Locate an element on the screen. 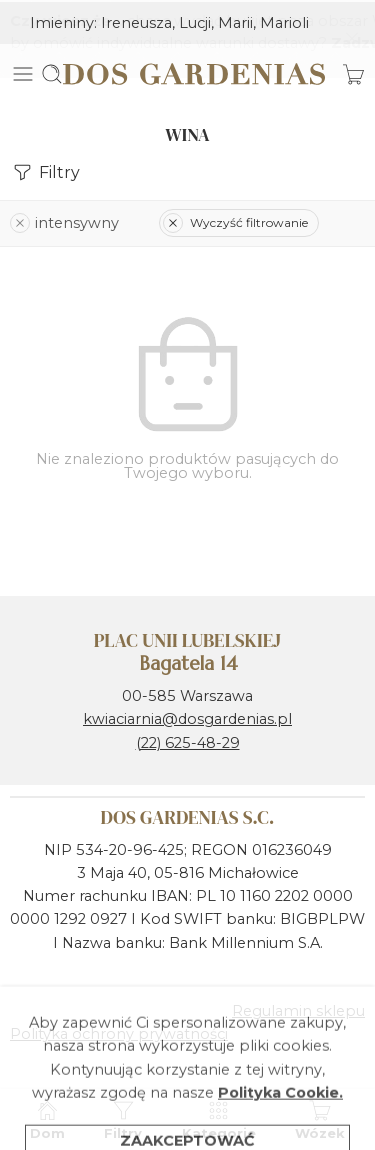 Image resolution: width=375 pixels, height=1150 pixels. (22) 625-48-29 is located at coordinates (188, 740).